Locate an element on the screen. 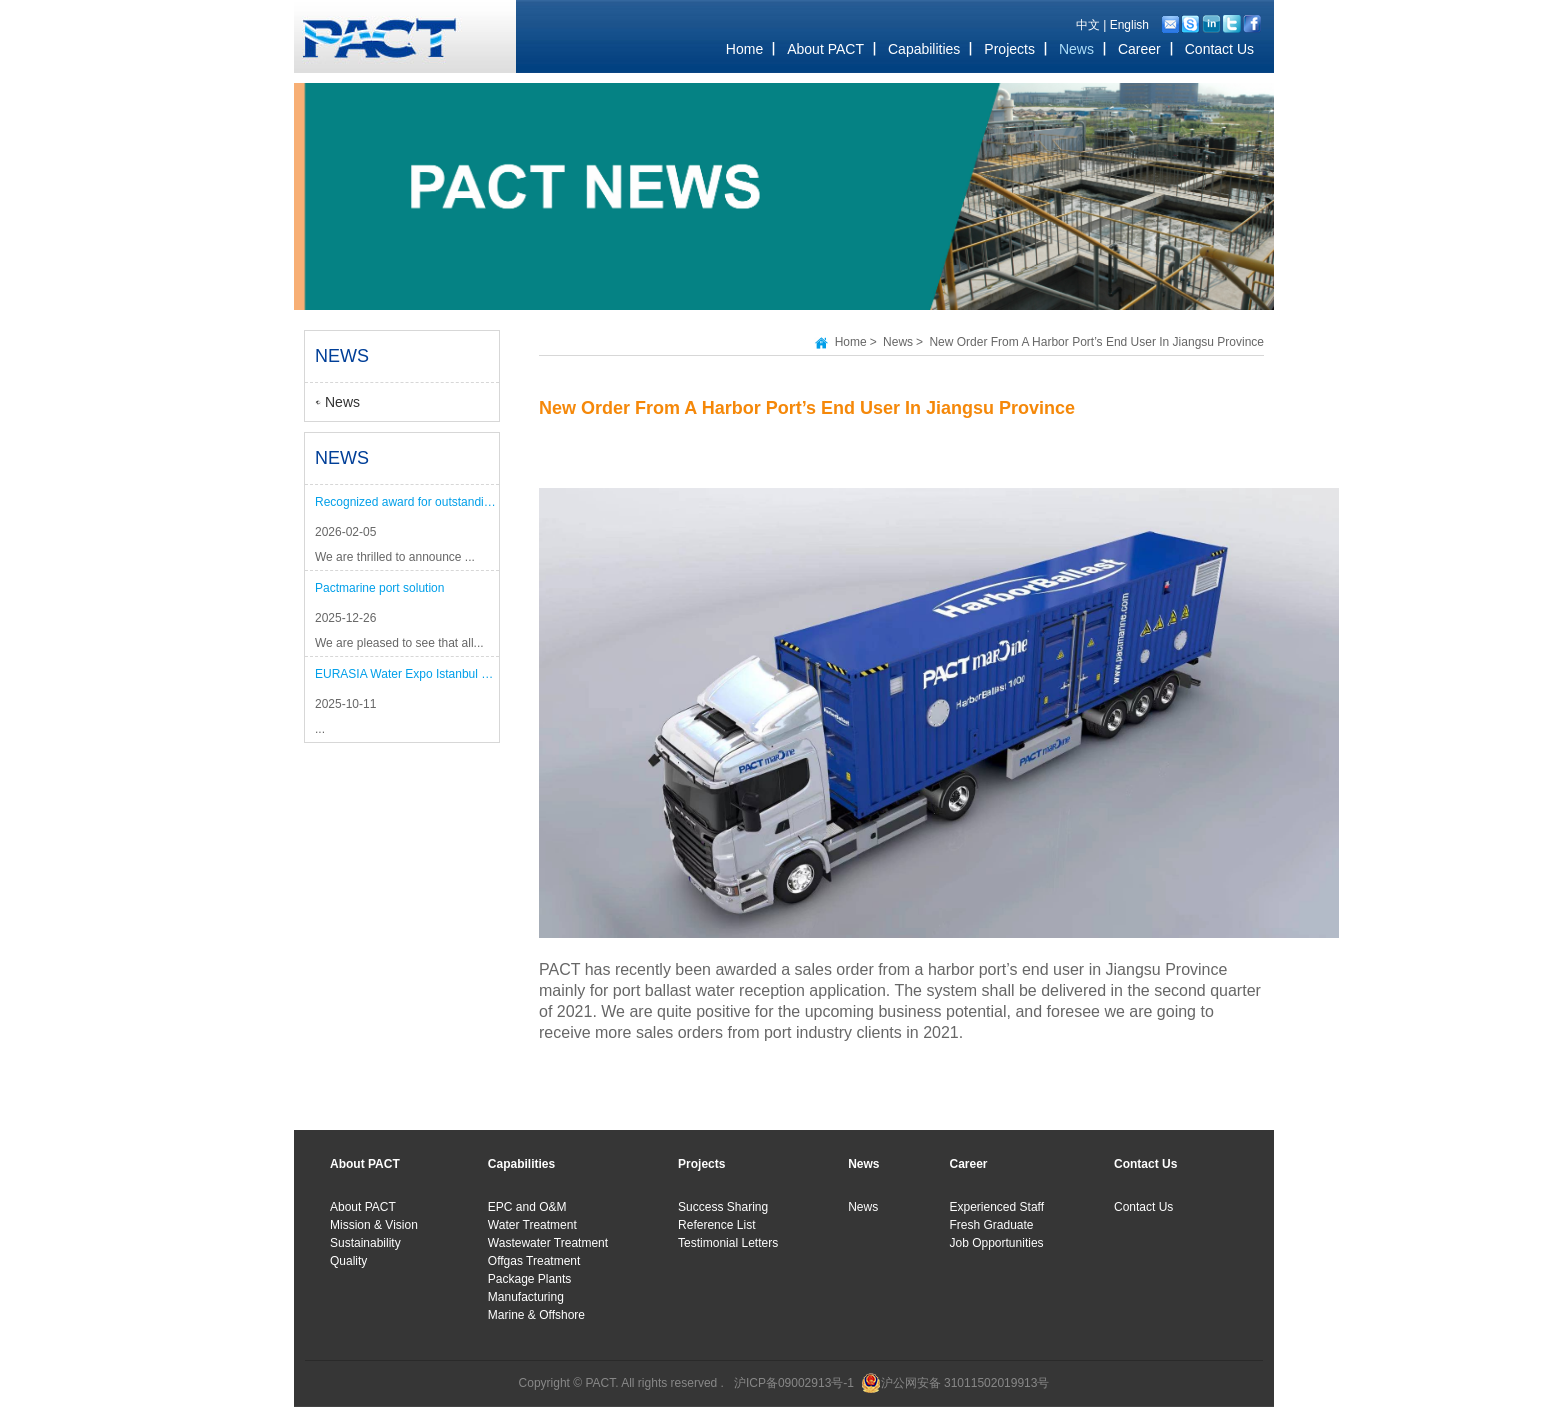 The image size is (1568, 1421). Success Sharing is located at coordinates (723, 1207).